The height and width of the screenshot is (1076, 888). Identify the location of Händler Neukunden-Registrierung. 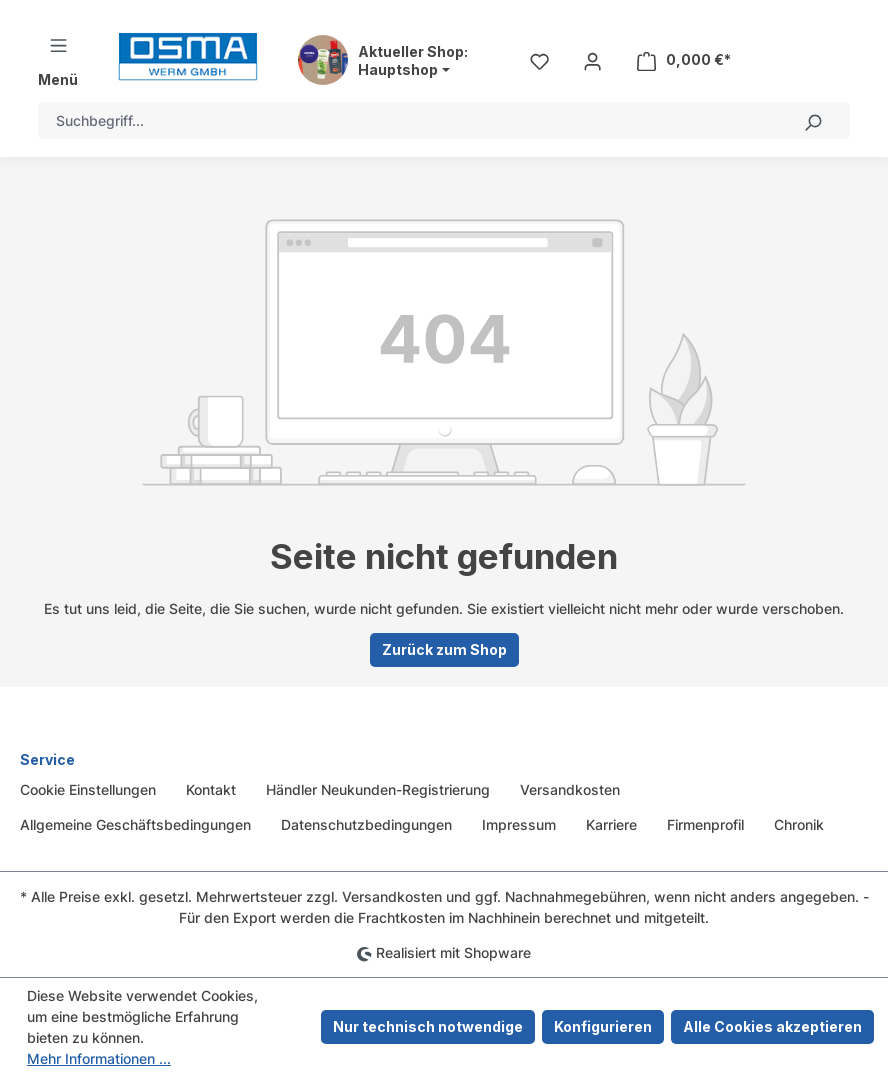
(378, 789).